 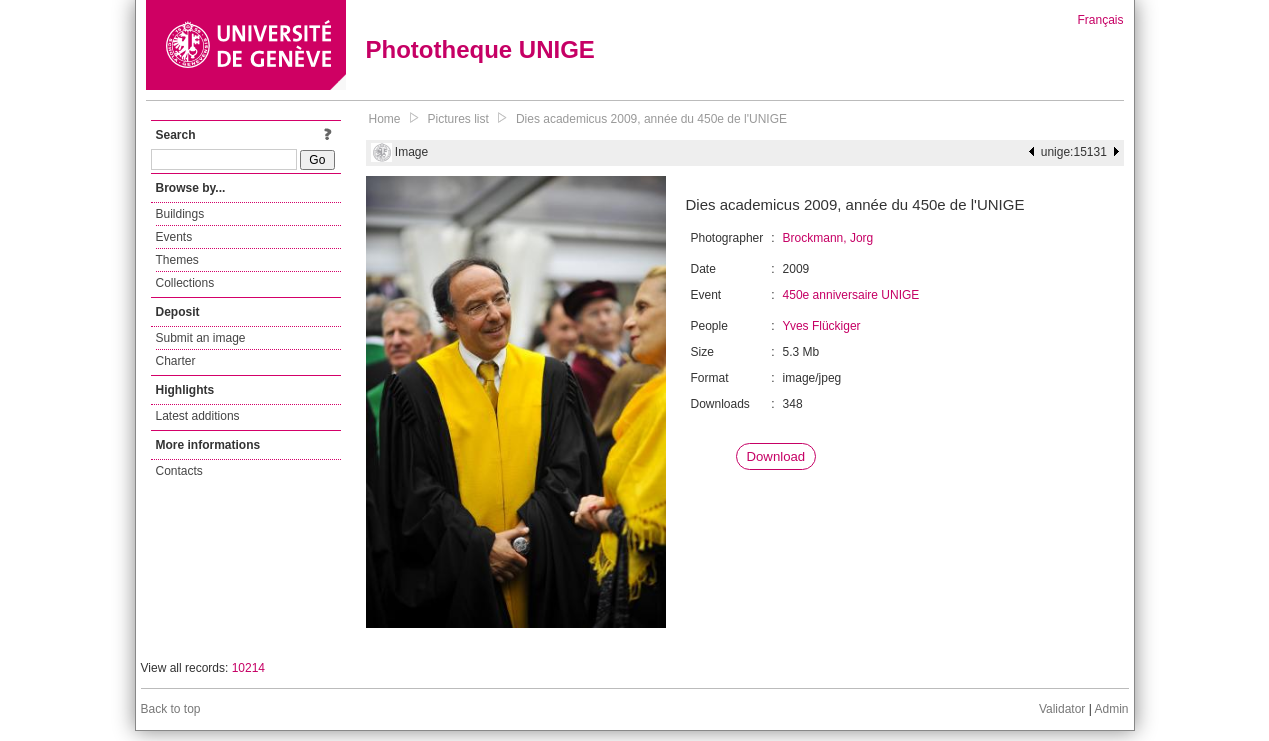 I want to click on Home, so click(x=385, y=119).